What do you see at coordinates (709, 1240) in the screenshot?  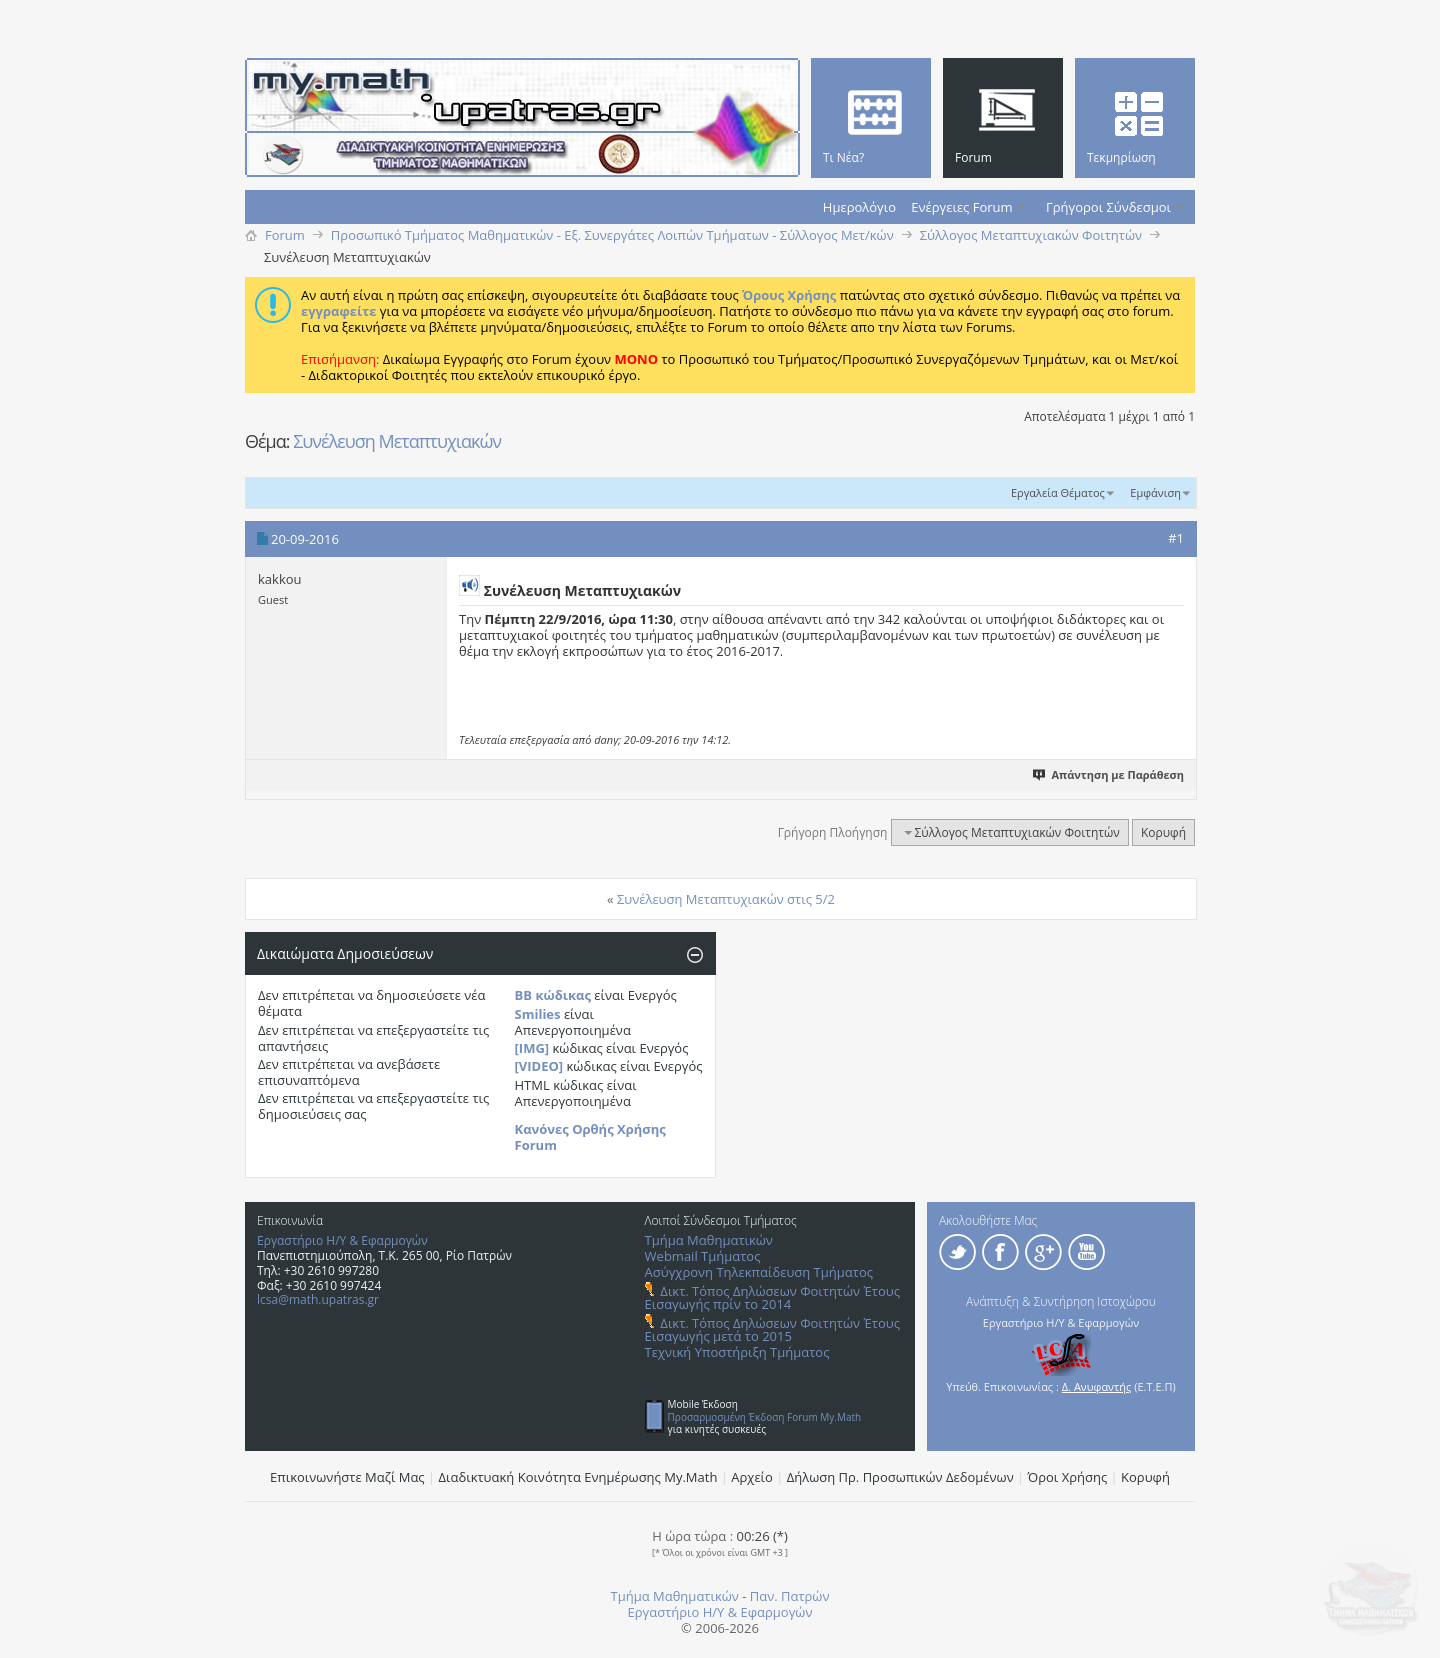 I see `Τμήμα Μαθηματικών` at bounding box center [709, 1240].